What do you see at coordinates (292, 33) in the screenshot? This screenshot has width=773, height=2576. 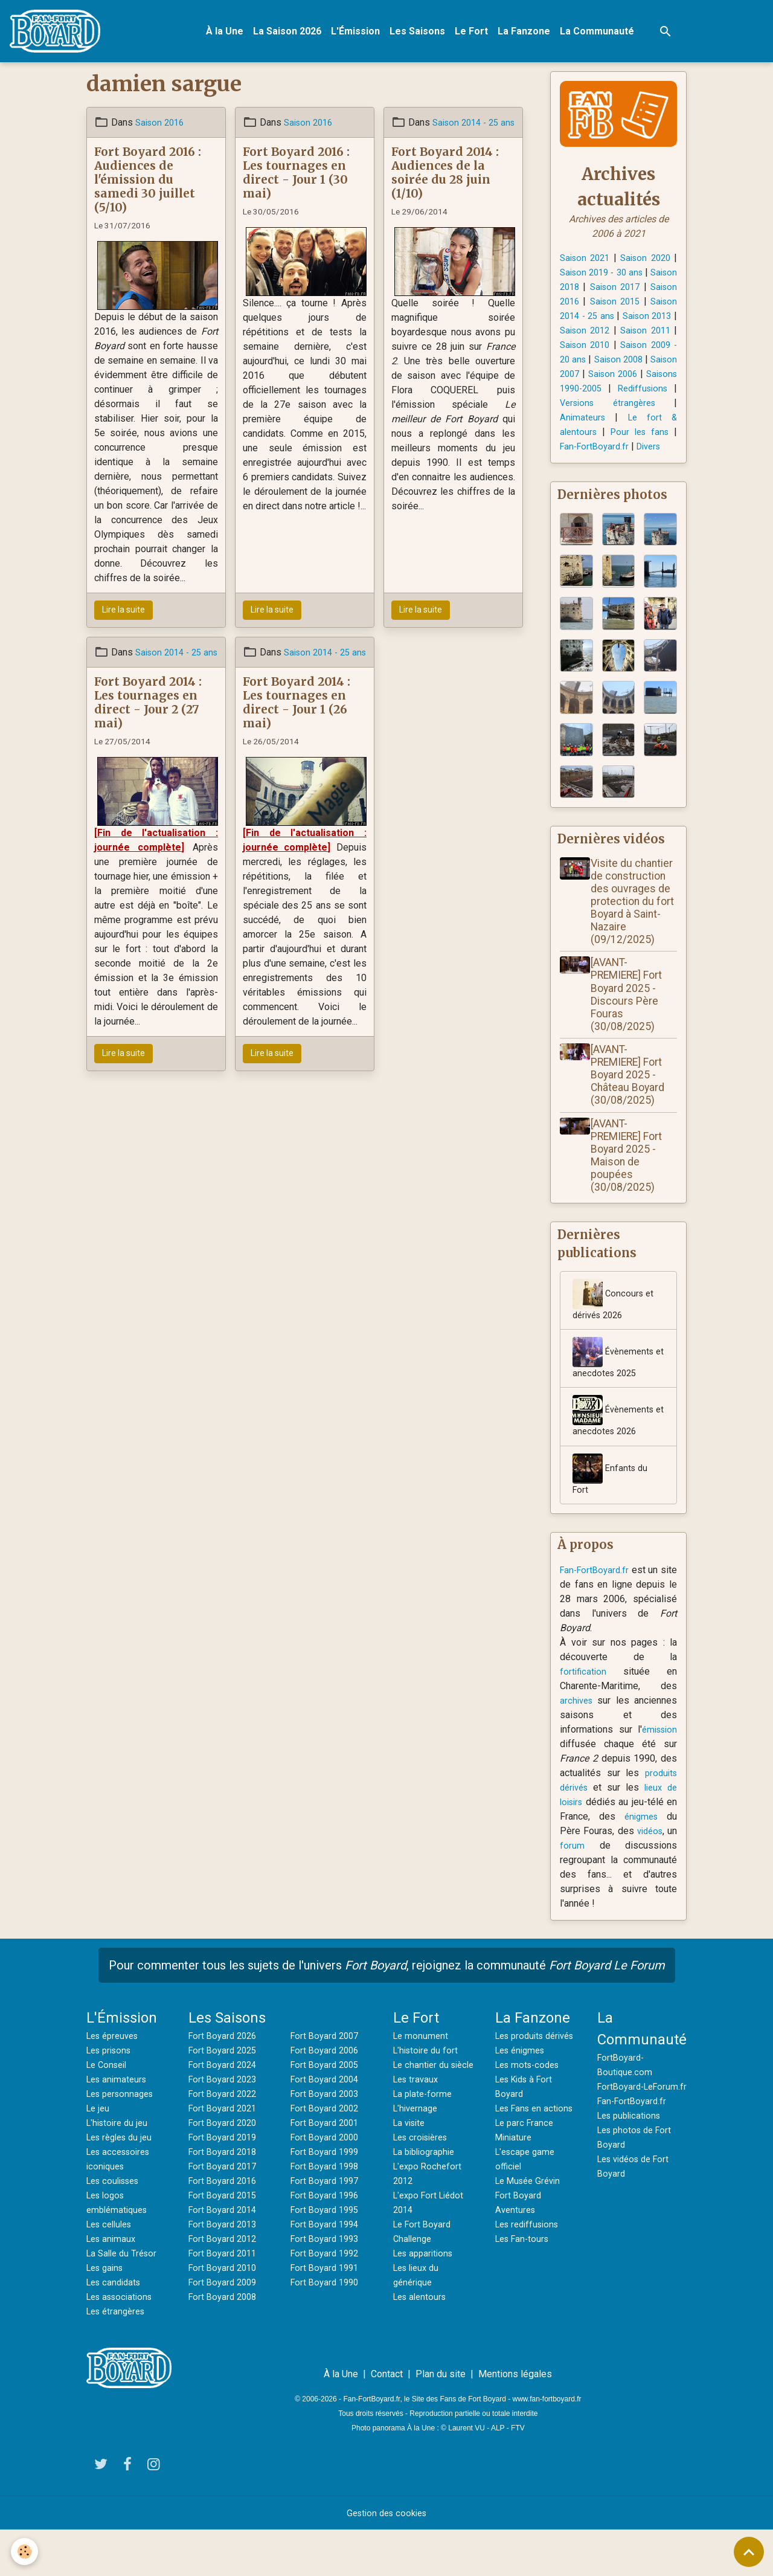 I see `La Saison 2026` at bounding box center [292, 33].